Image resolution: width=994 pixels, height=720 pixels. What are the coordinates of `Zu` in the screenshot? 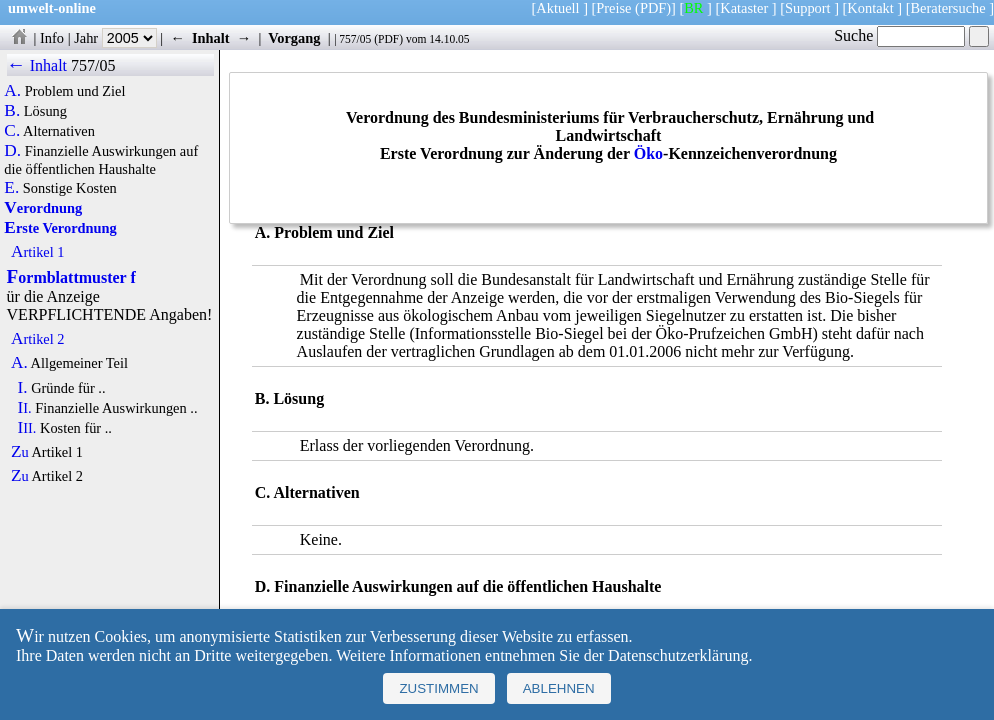 It's located at (20, 452).